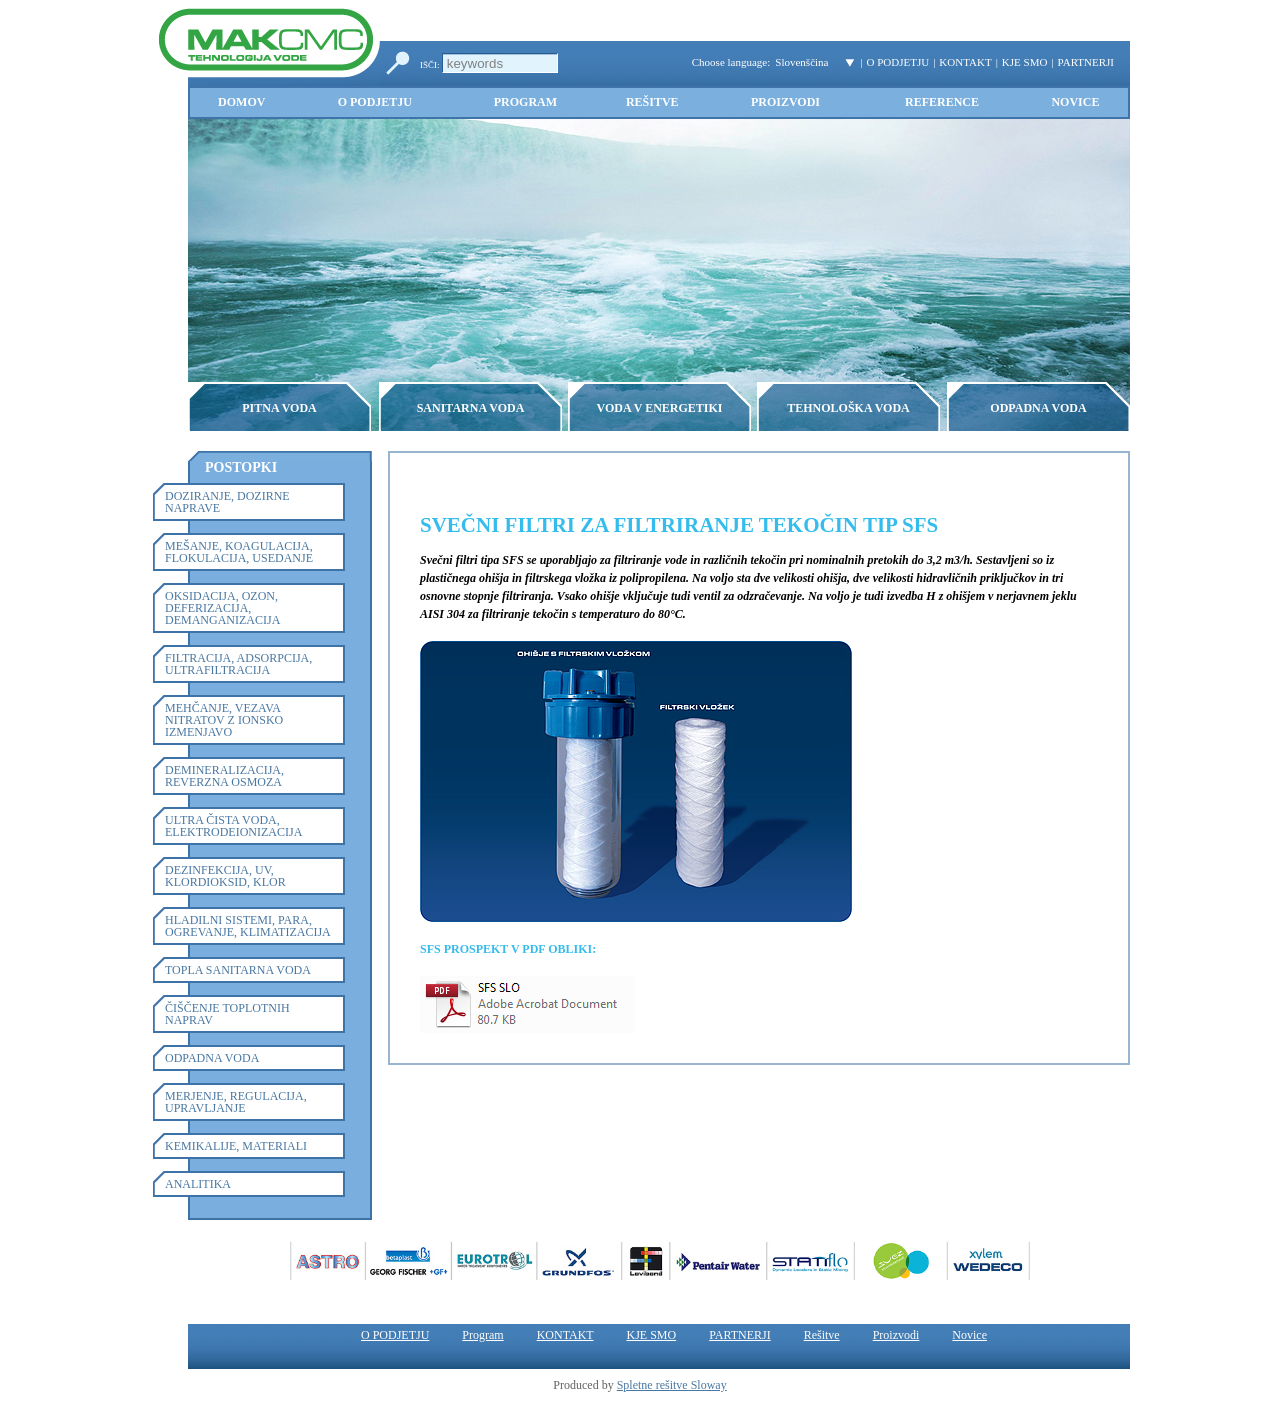 The height and width of the screenshot is (1401, 1280). I want to click on Proizvodi, so click(785, 102).